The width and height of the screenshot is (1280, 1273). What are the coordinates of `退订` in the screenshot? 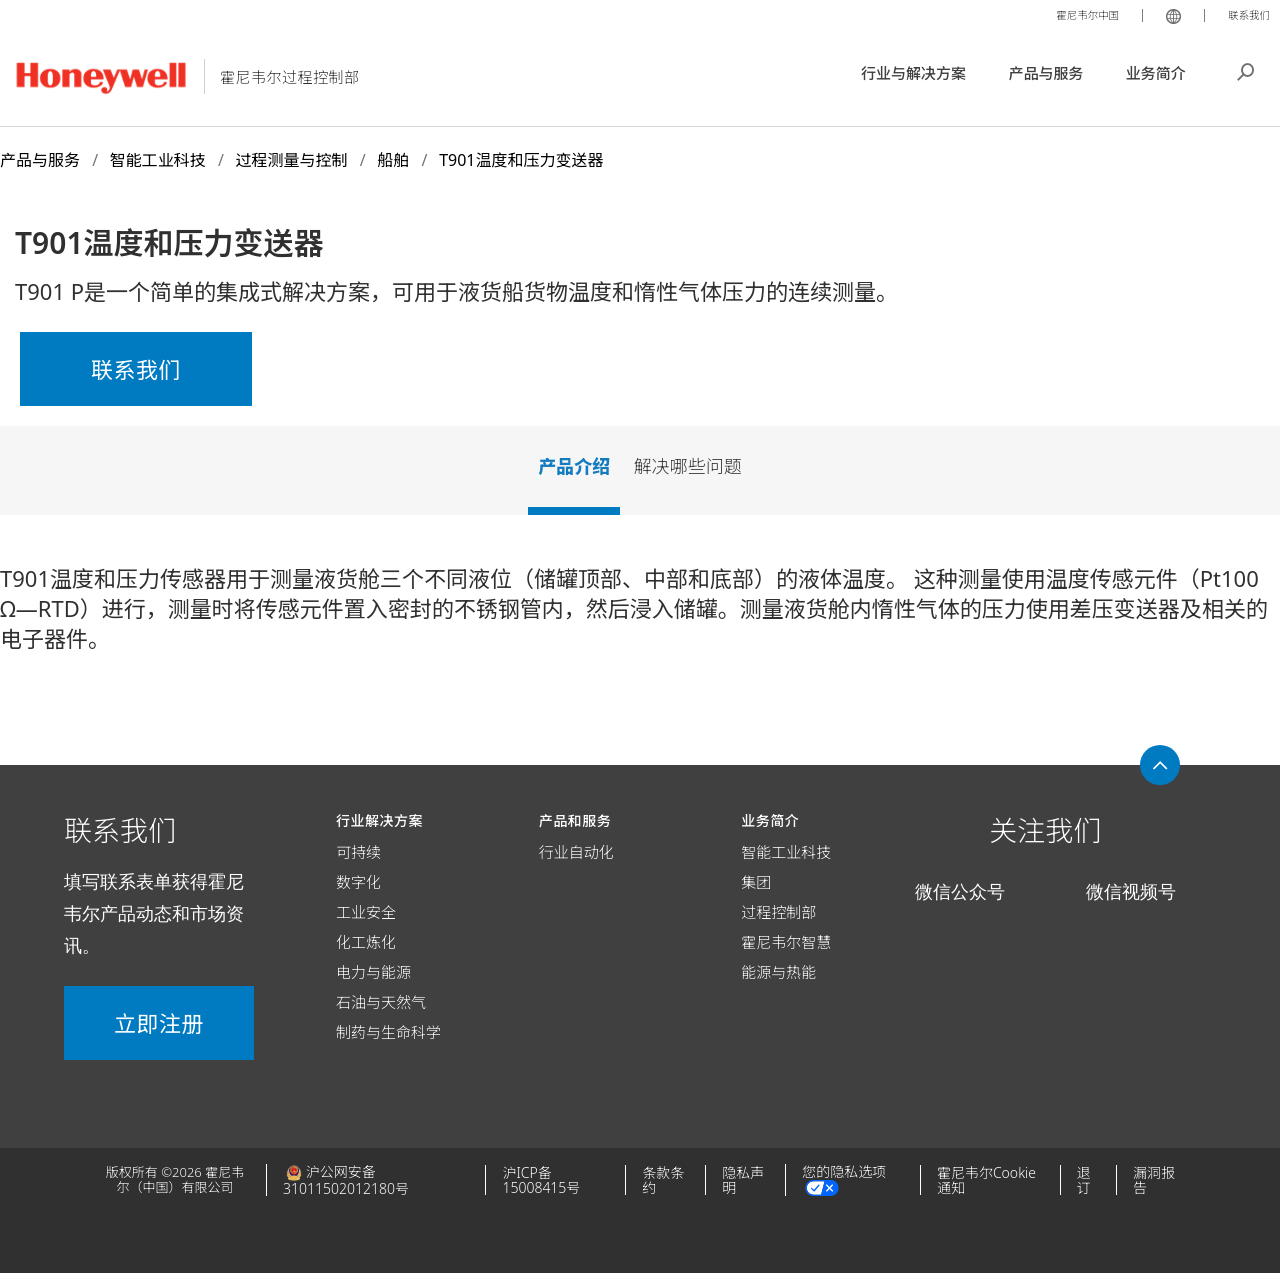 It's located at (1084, 1180).